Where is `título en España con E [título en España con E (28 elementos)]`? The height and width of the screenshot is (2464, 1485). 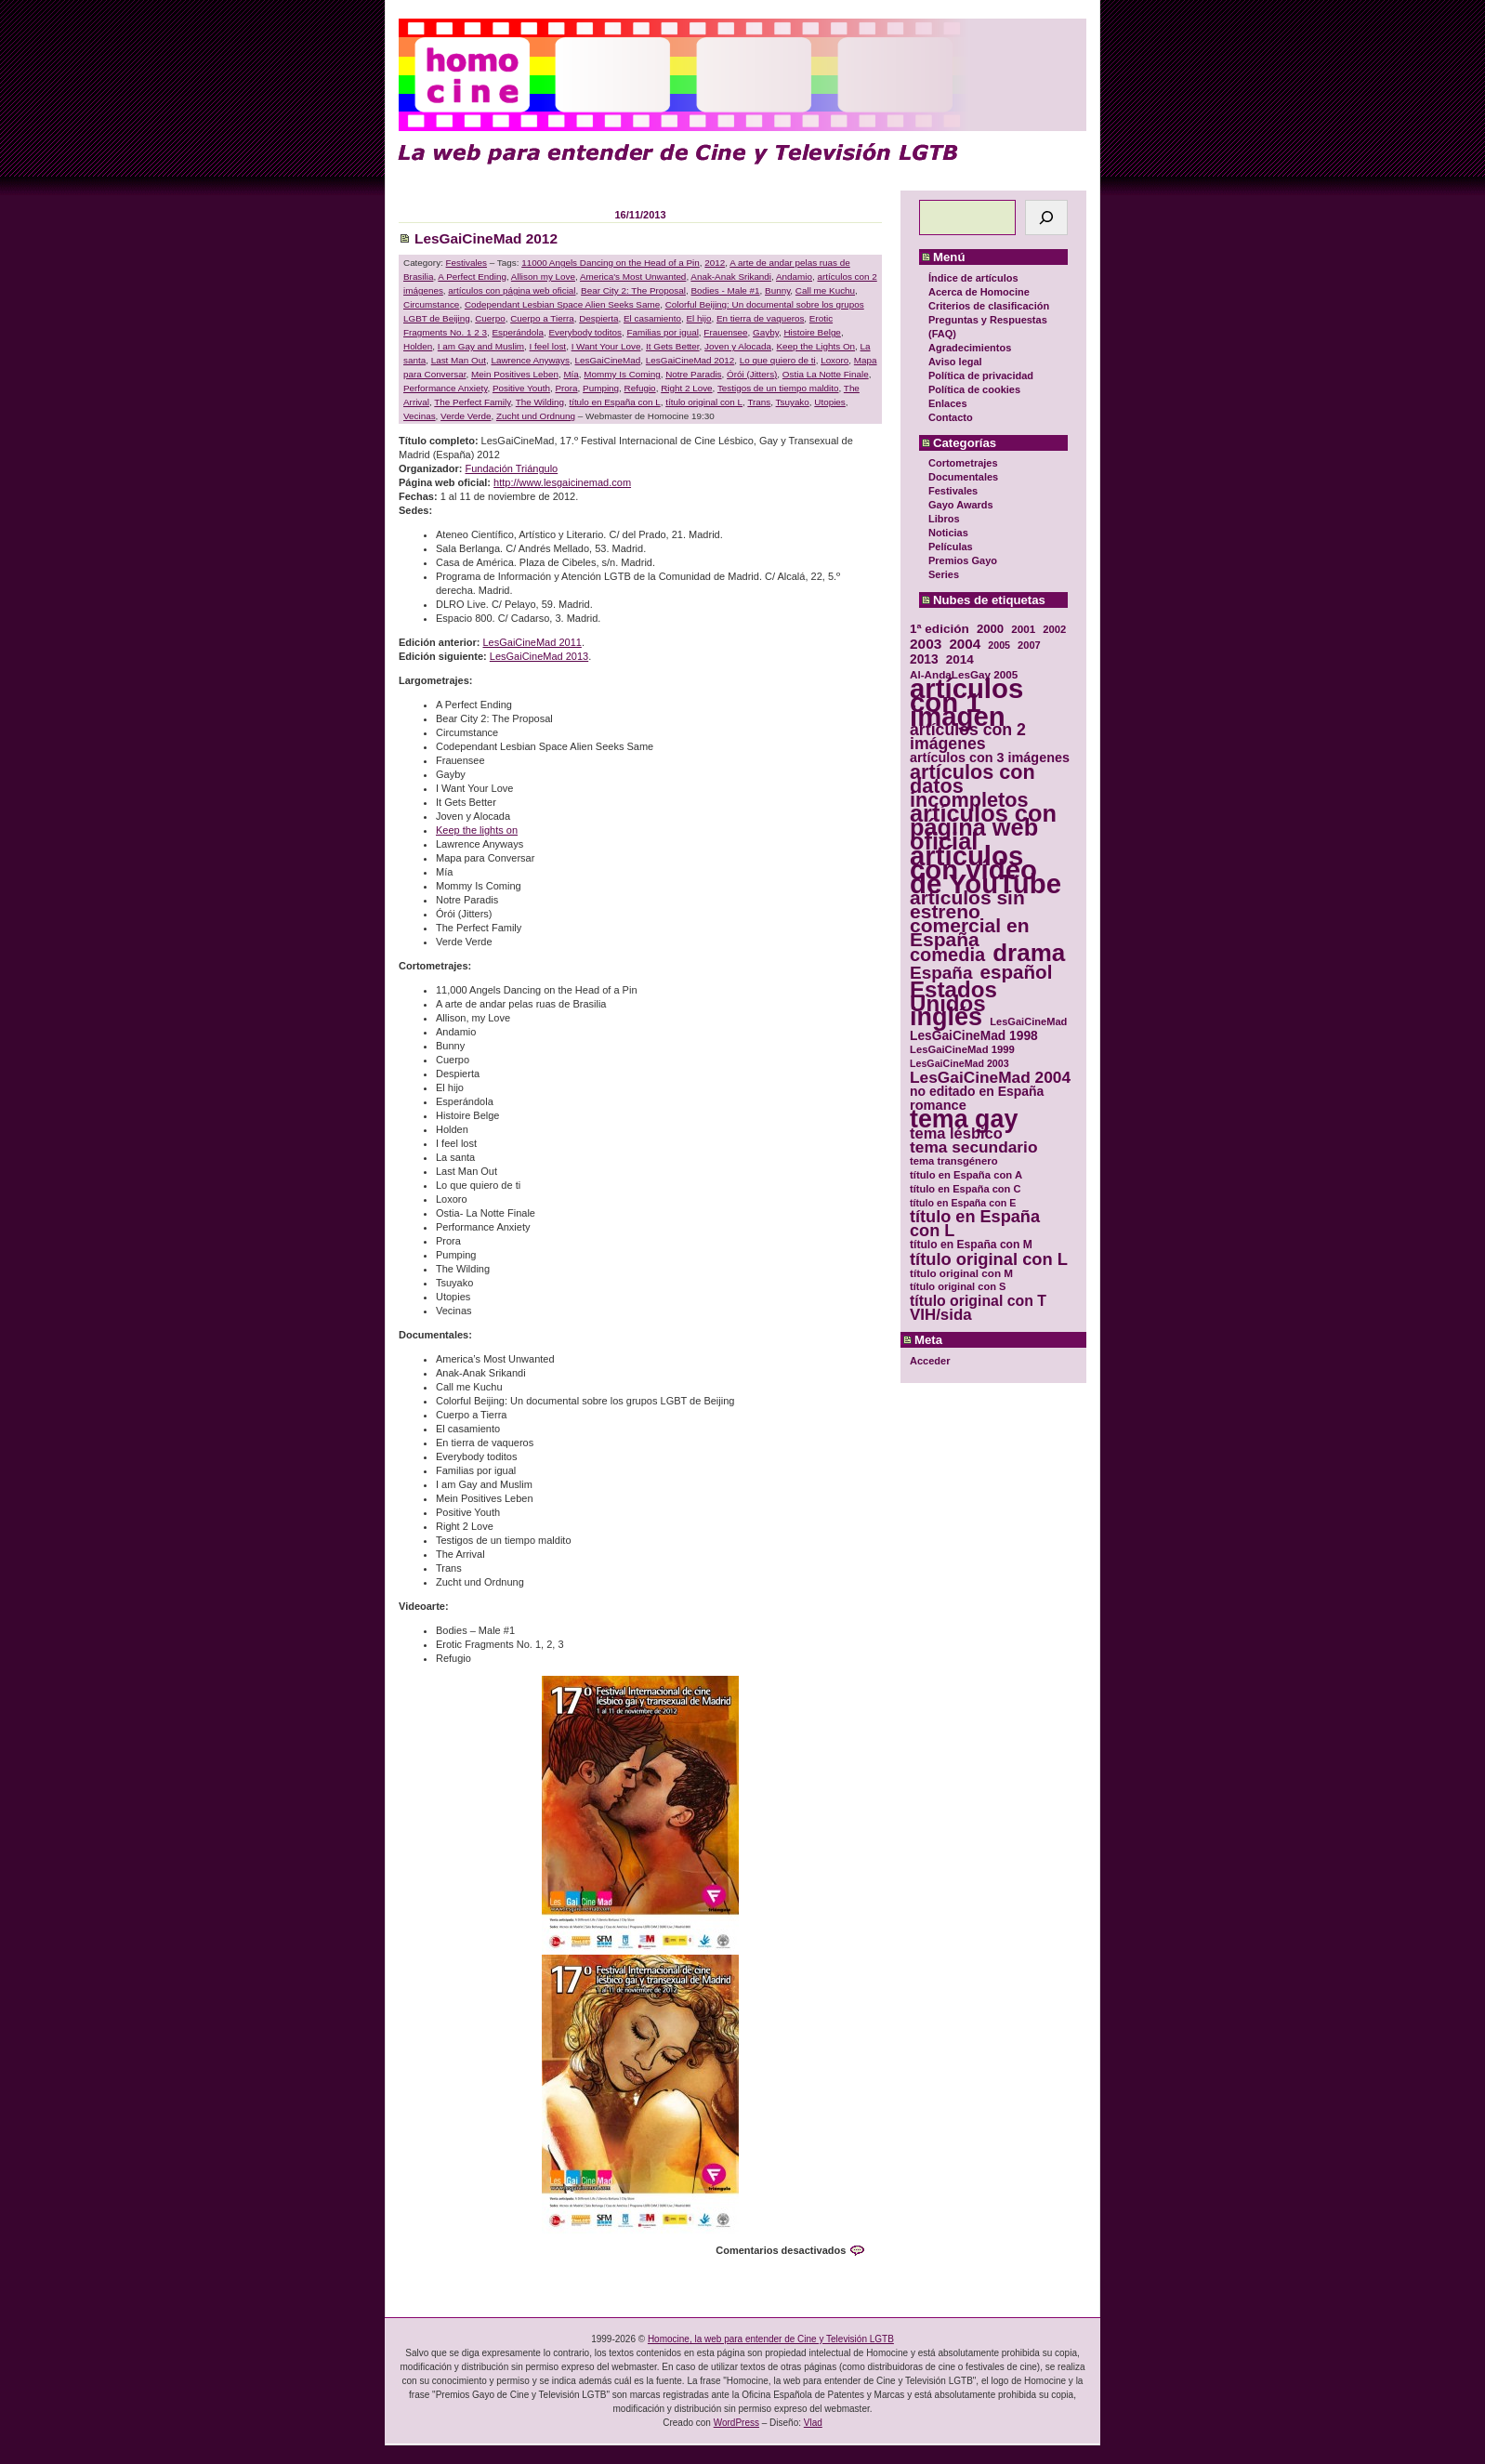 título en España con E [título en España con E (28 elementos)] is located at coordinates (963, 1202).